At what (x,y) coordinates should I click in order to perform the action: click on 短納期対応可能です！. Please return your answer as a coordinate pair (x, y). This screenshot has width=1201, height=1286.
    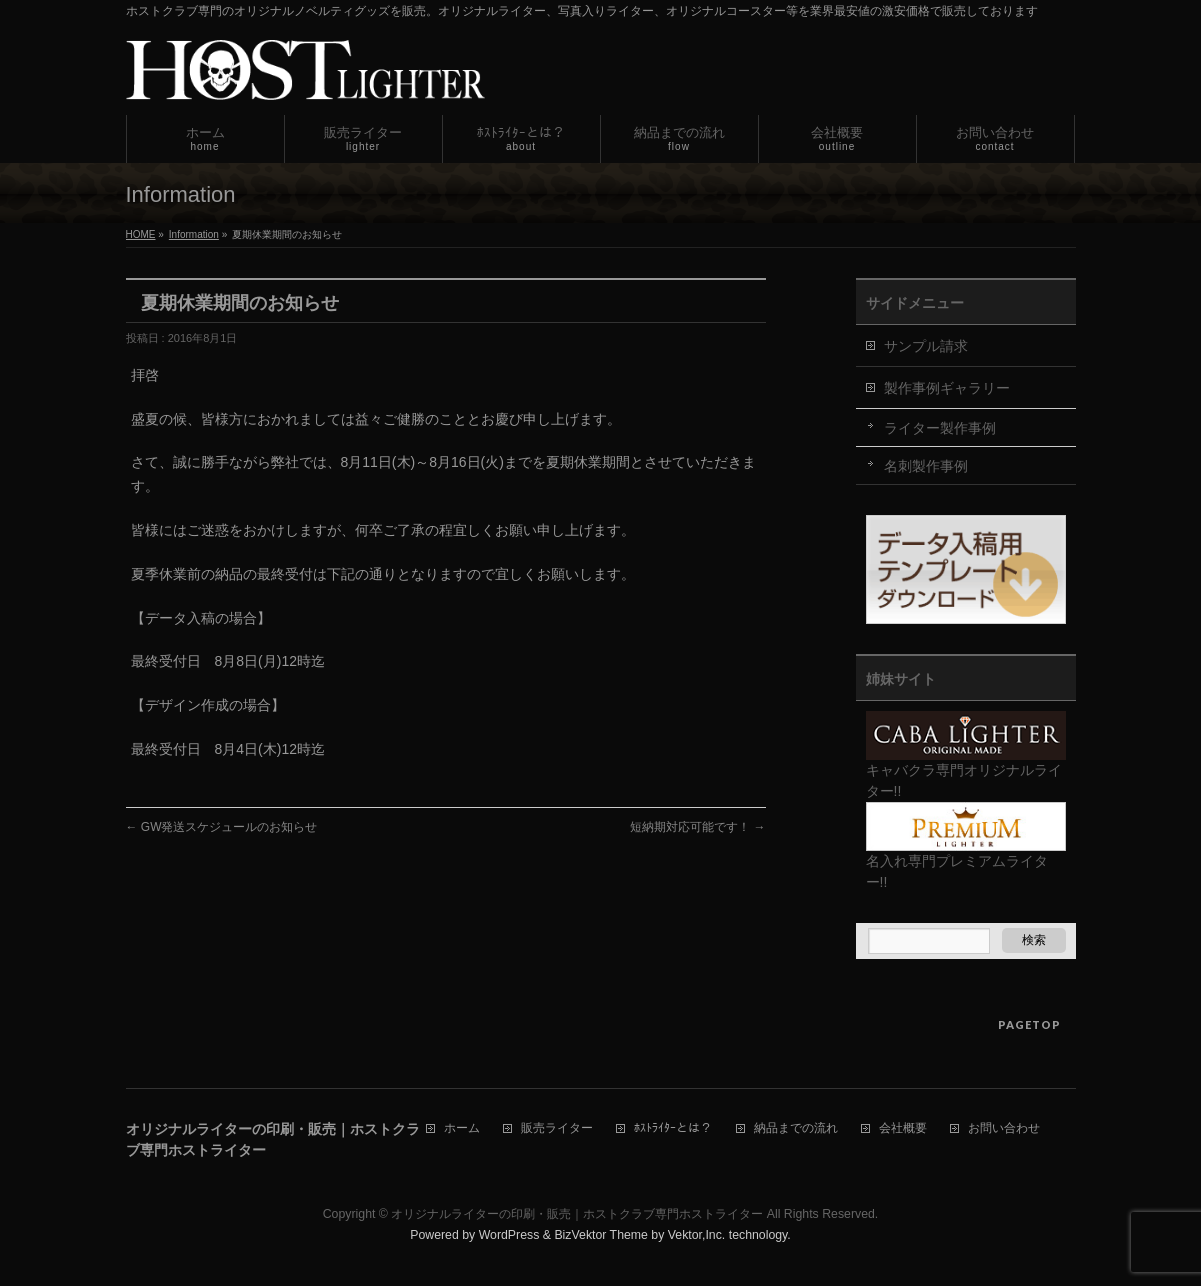
    Looking at the image, I should click on (697, 827).